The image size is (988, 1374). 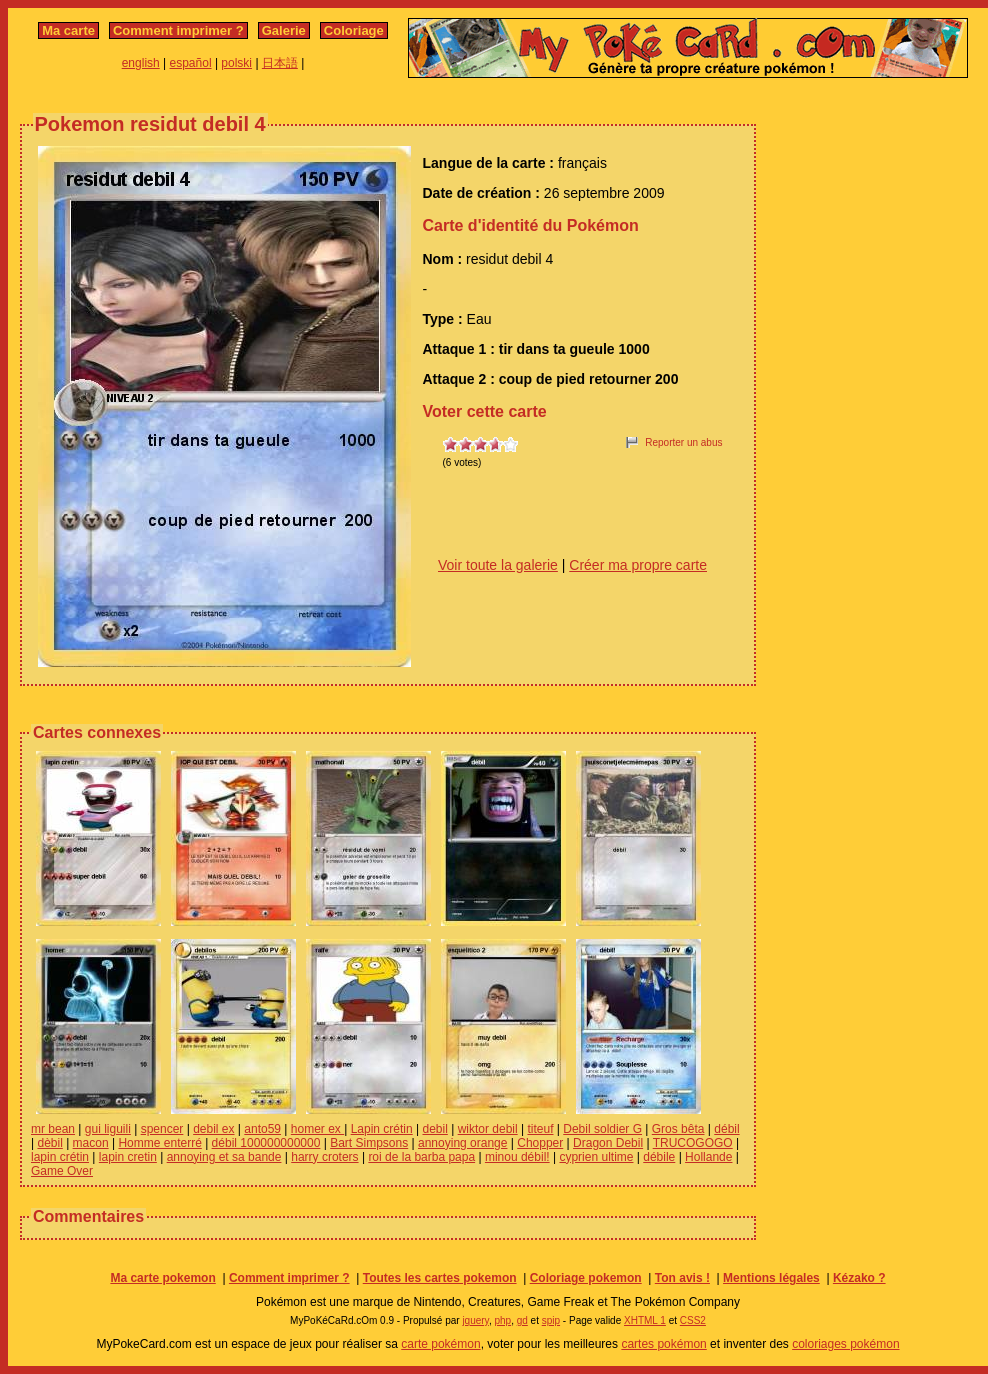 I want to click on XHTML 1, so click(x=645, y=1320).